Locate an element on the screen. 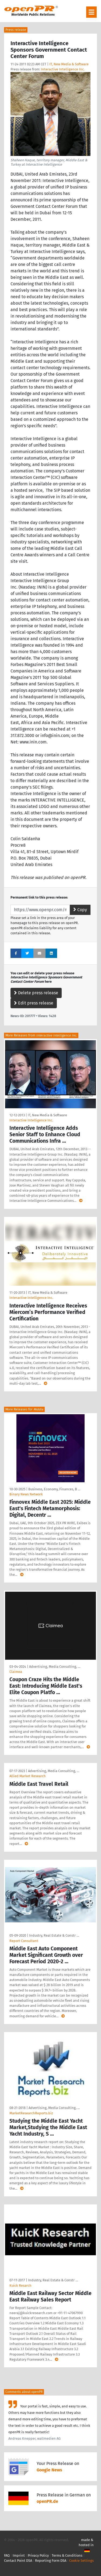  Reporting Form DSA is located at coordinates (50, 2561).